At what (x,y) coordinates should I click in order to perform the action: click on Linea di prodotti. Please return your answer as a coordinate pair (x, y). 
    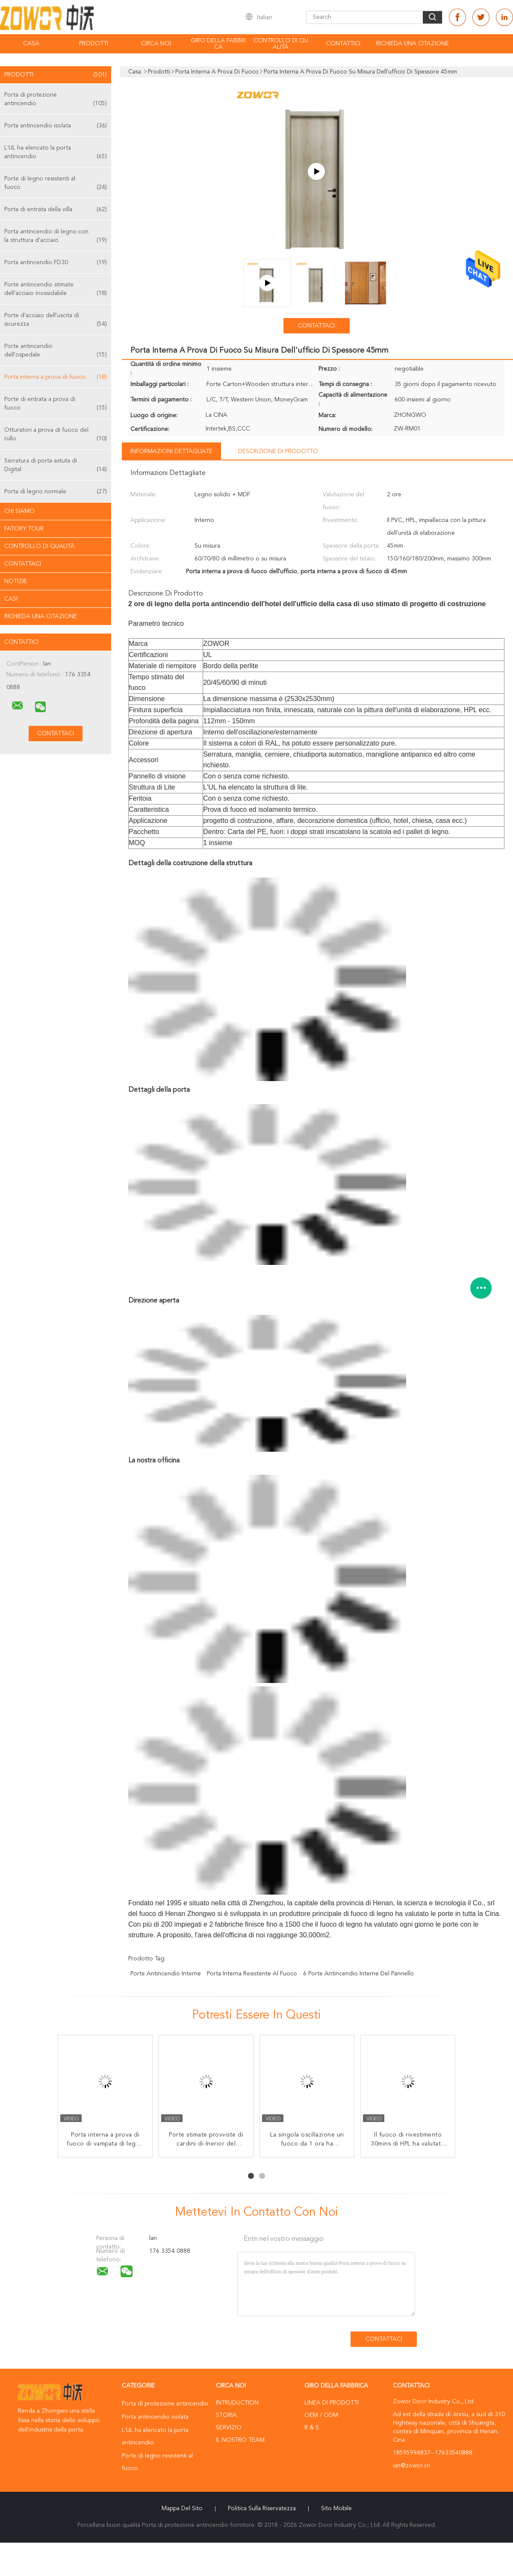
    Looking at the image, I should click on (331, 2403).